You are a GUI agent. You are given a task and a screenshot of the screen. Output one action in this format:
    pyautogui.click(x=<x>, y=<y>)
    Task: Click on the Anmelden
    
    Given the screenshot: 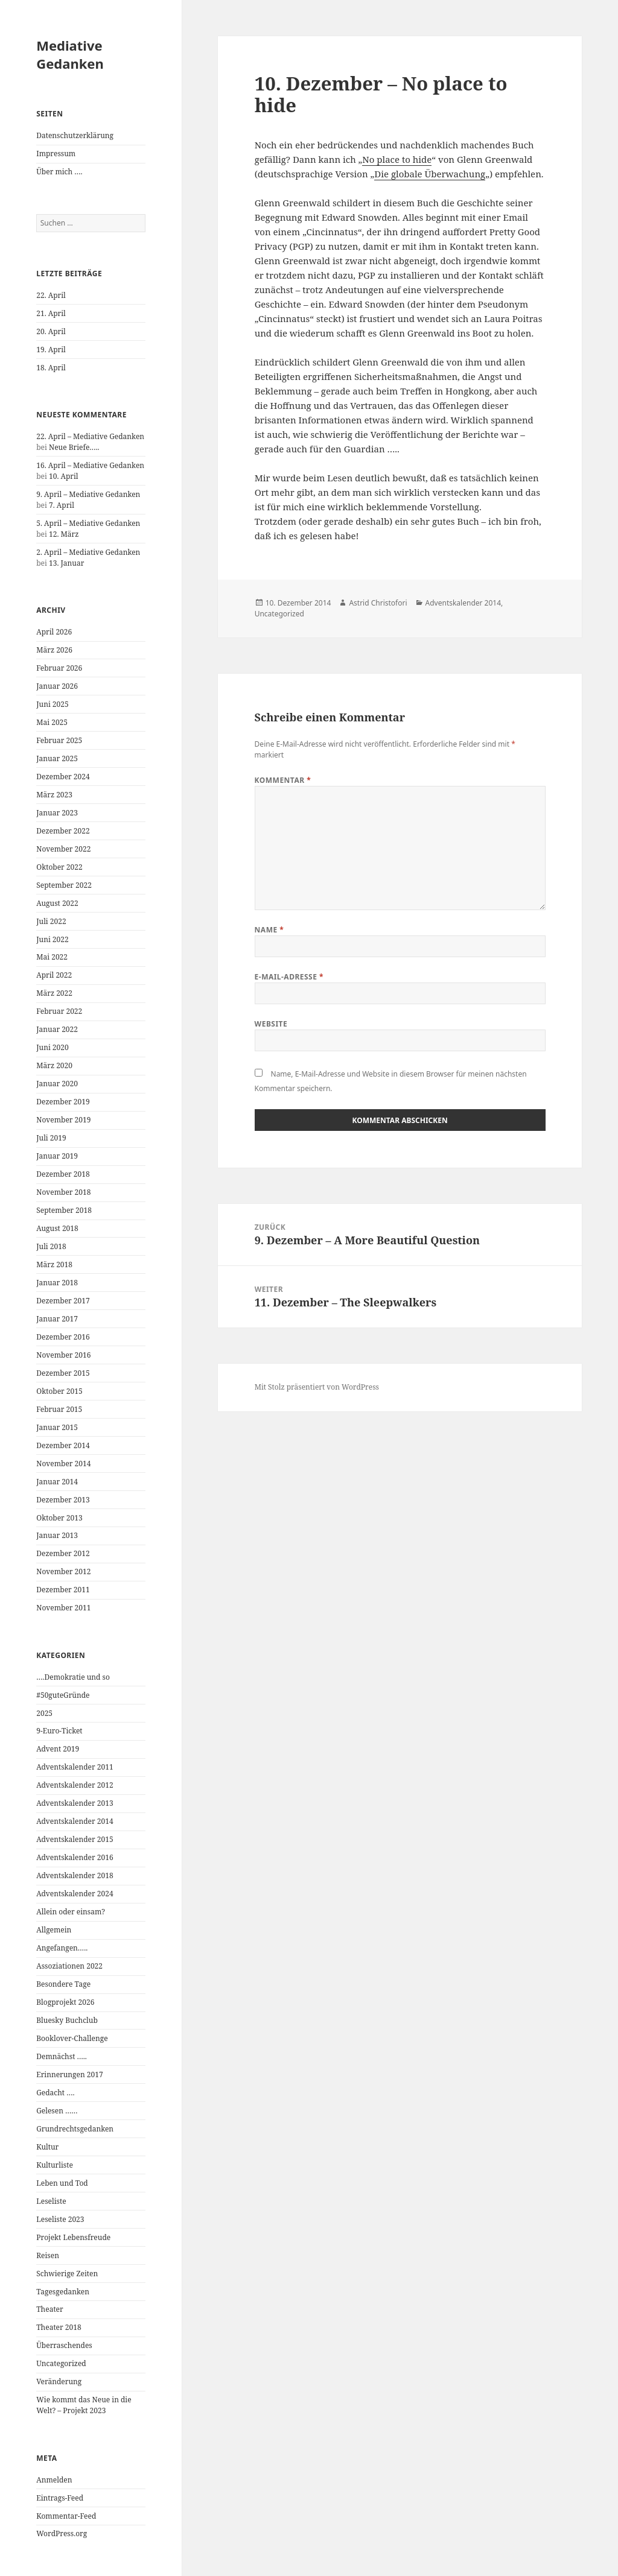 What is the action you would take?
    pyautogui.click(x=54, y=2480)
    